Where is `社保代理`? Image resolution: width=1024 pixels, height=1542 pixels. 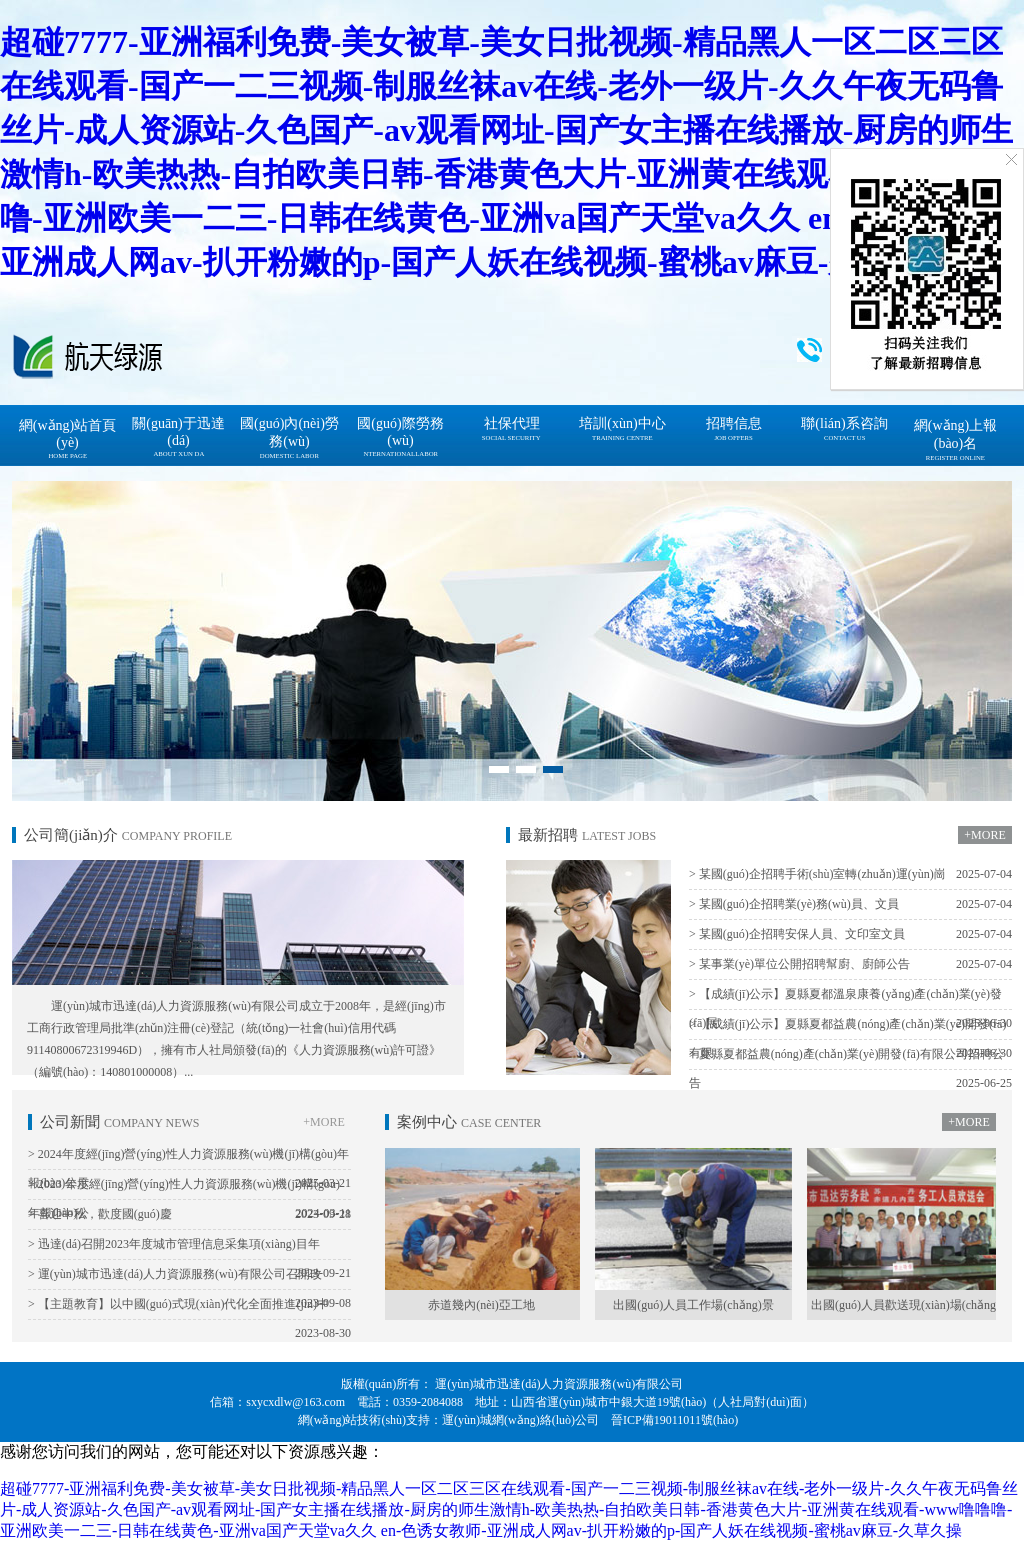 社保代理 is located at coordinates (511, 429).